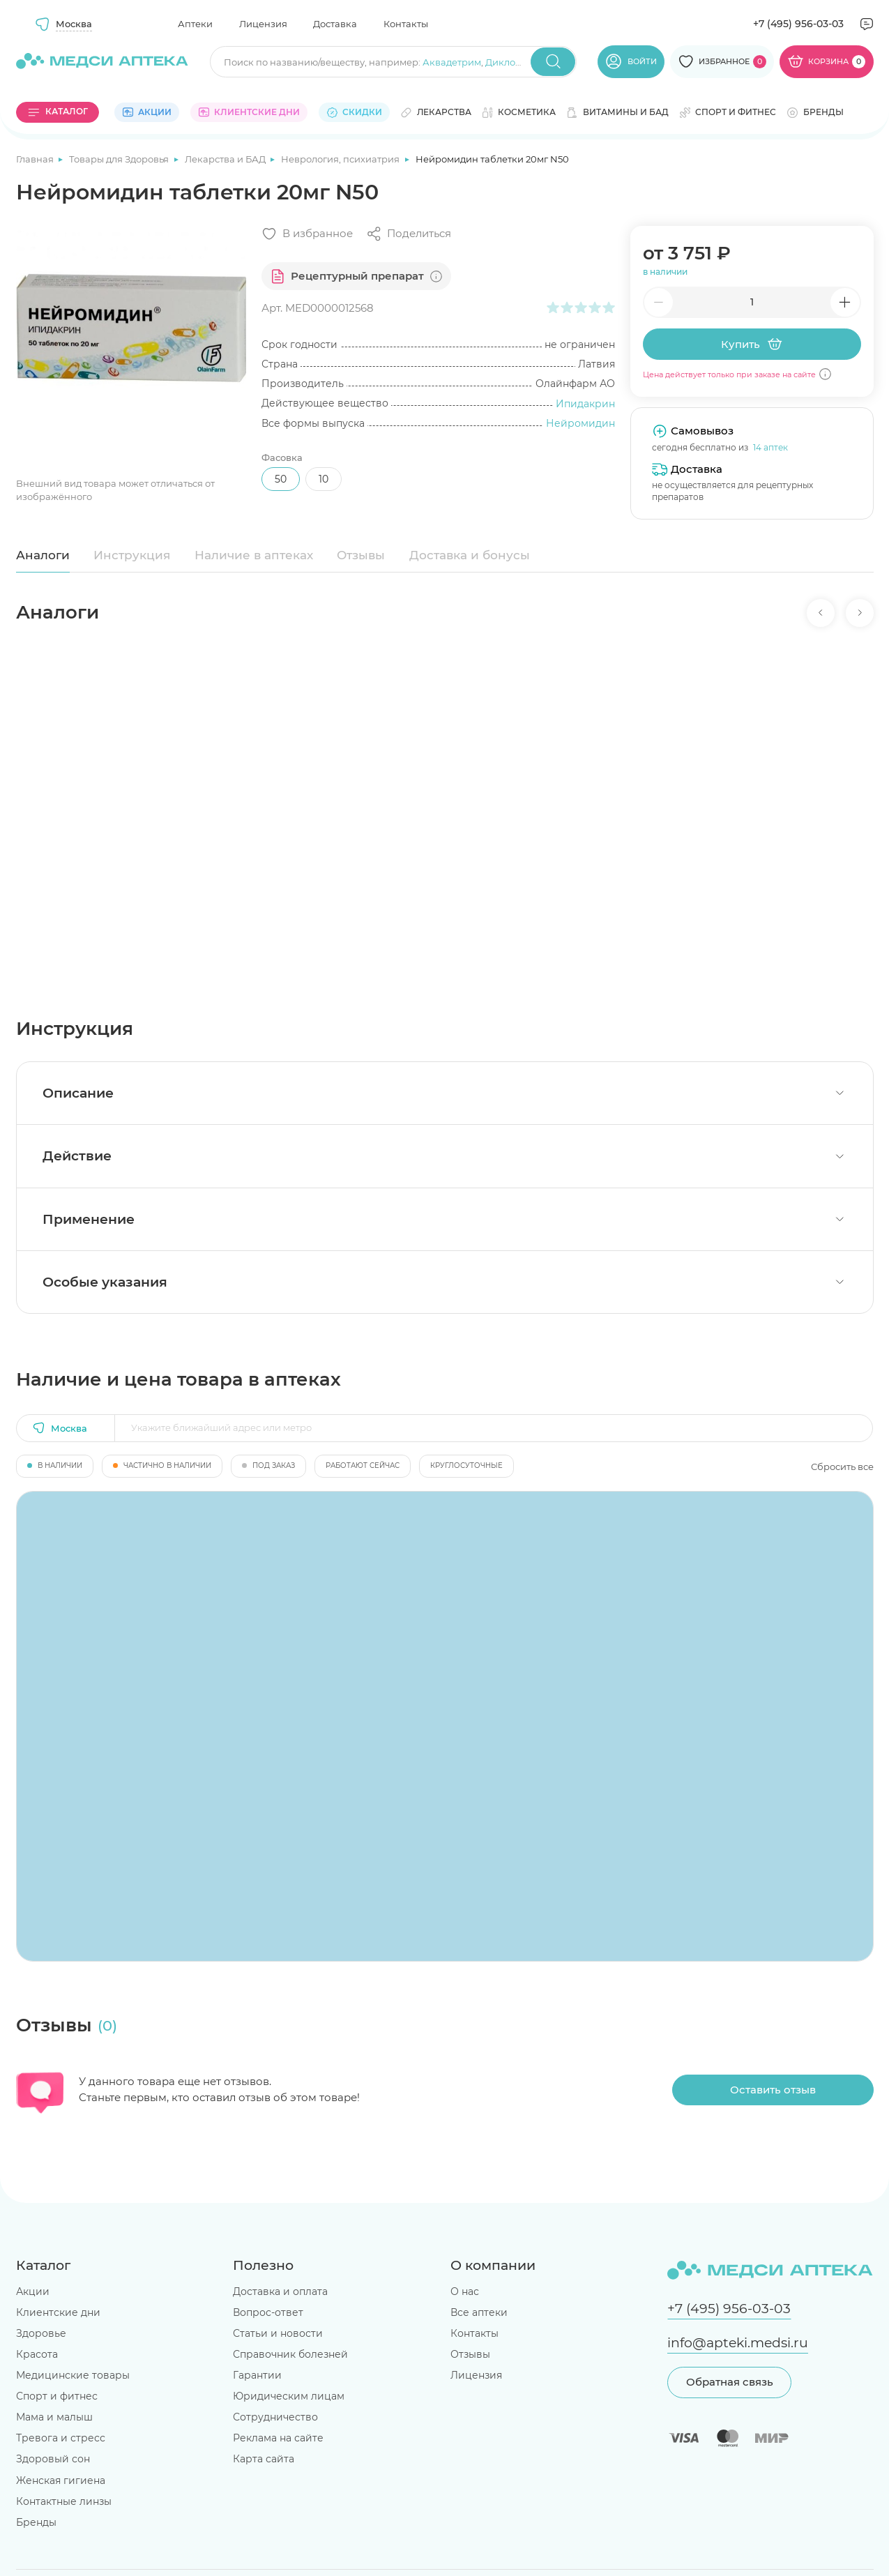 The width and height of the screenshot is (889, 2576). Describe the element at coordinates (33, 2291) in the screenshot. I see `Акции` at that location.